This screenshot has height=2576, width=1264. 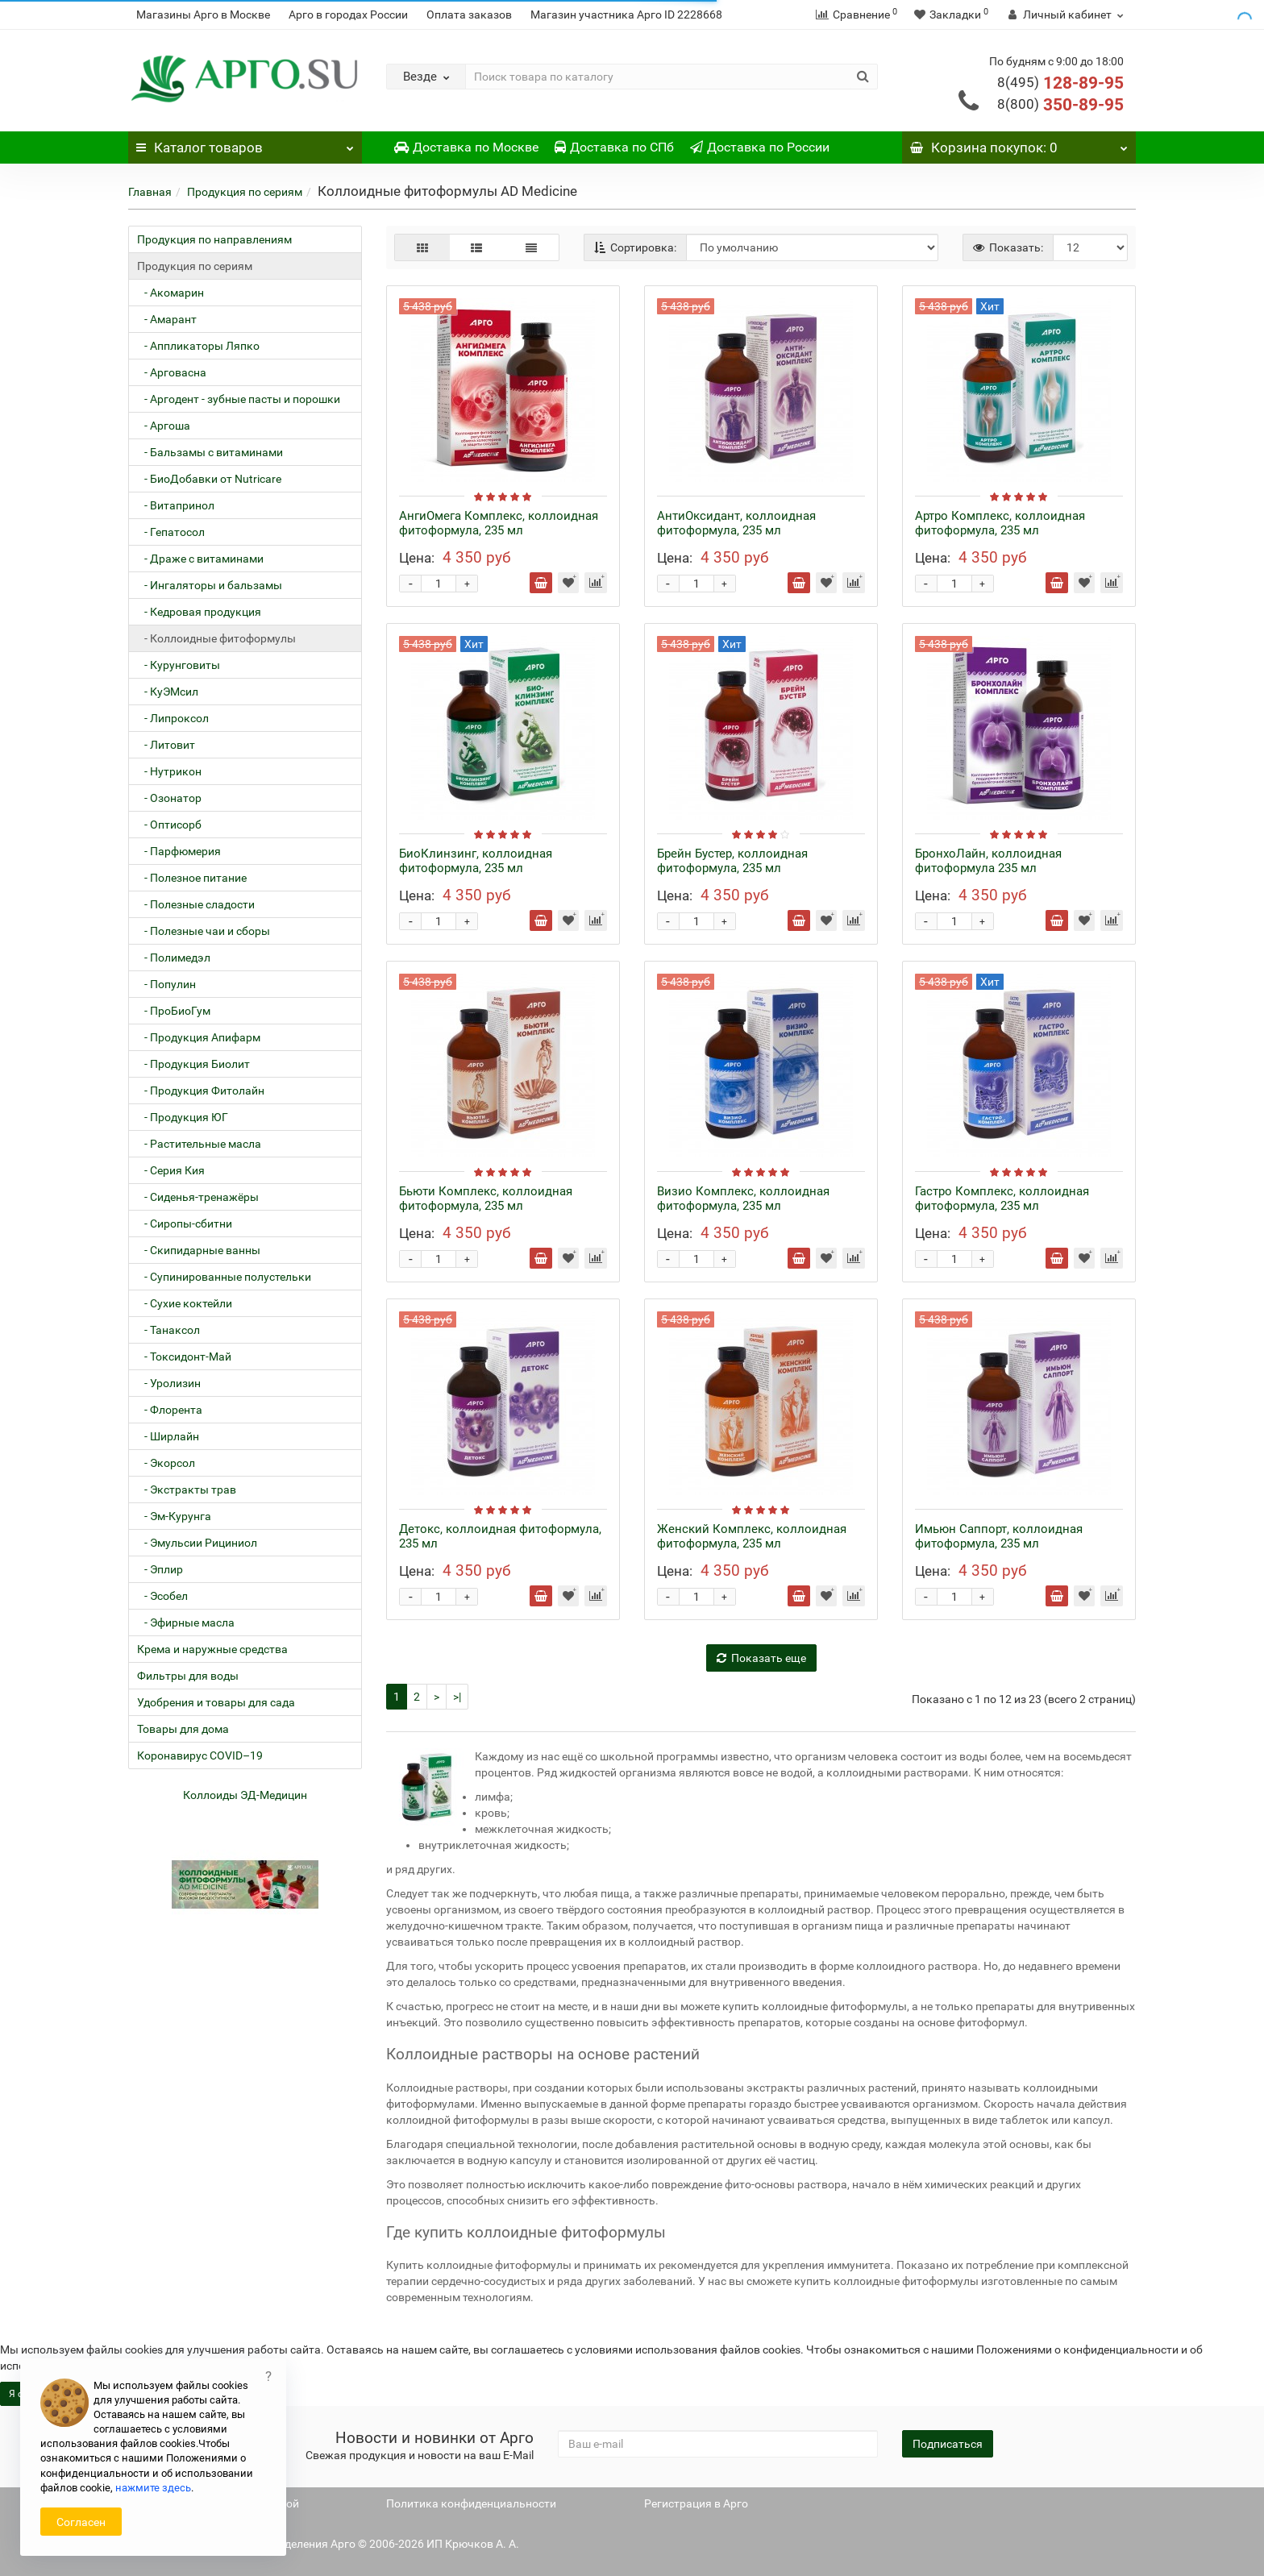 I want to click on - Аргоша, so click(x=163, y=425).